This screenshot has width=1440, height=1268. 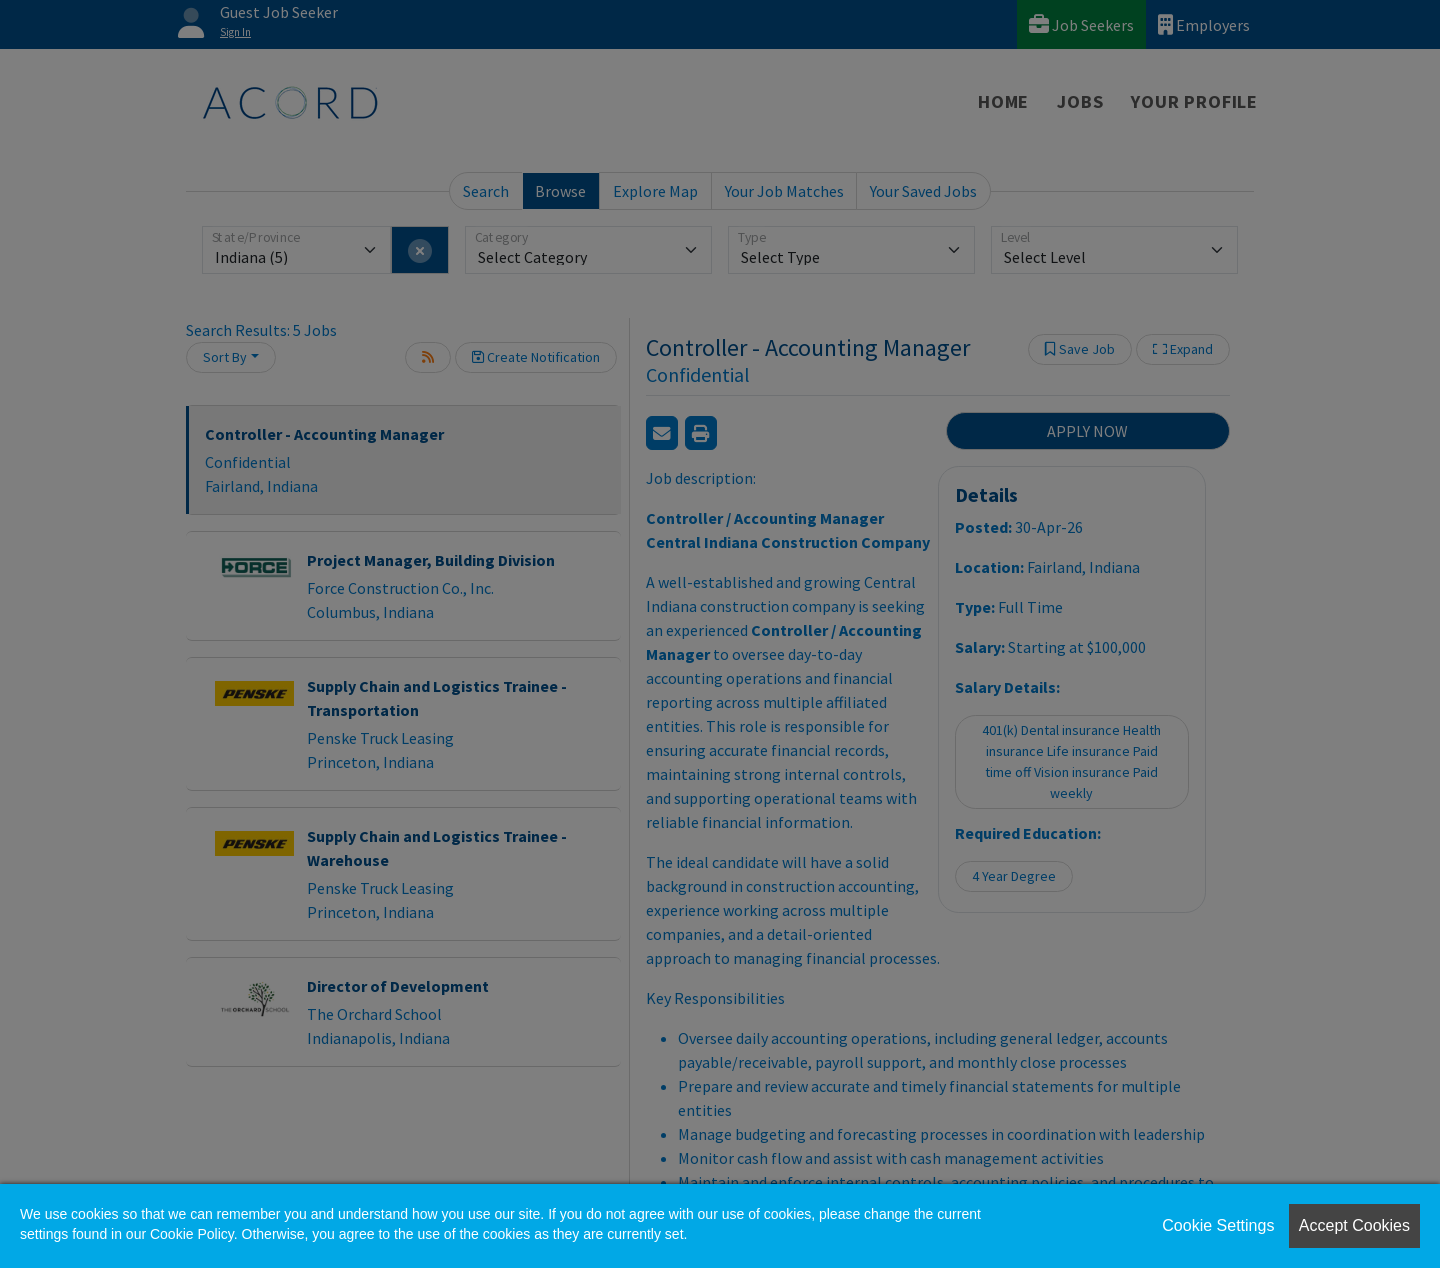 I want to click on Accept Cookies, so click(x=1354, y=1225).